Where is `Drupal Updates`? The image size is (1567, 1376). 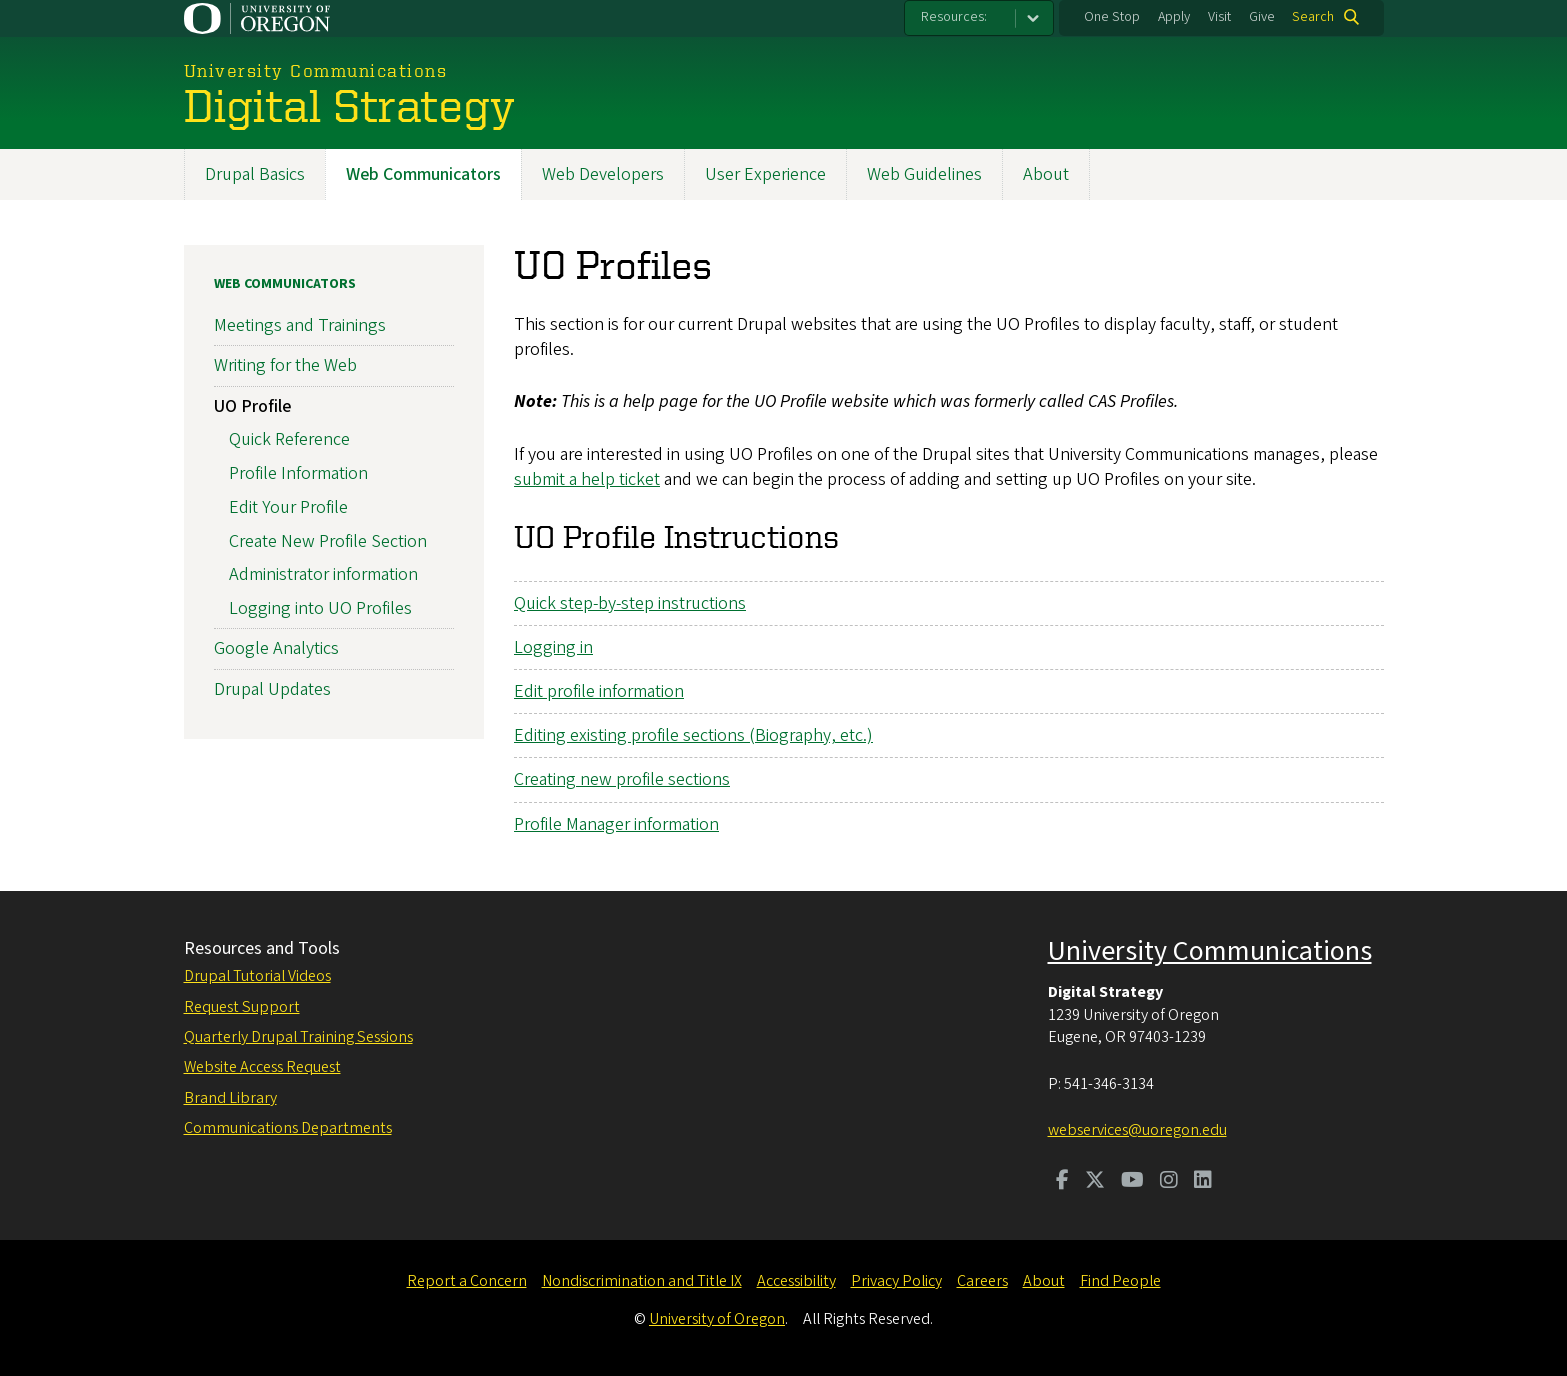
Drupal Updates is located at coordinates (272, 689).